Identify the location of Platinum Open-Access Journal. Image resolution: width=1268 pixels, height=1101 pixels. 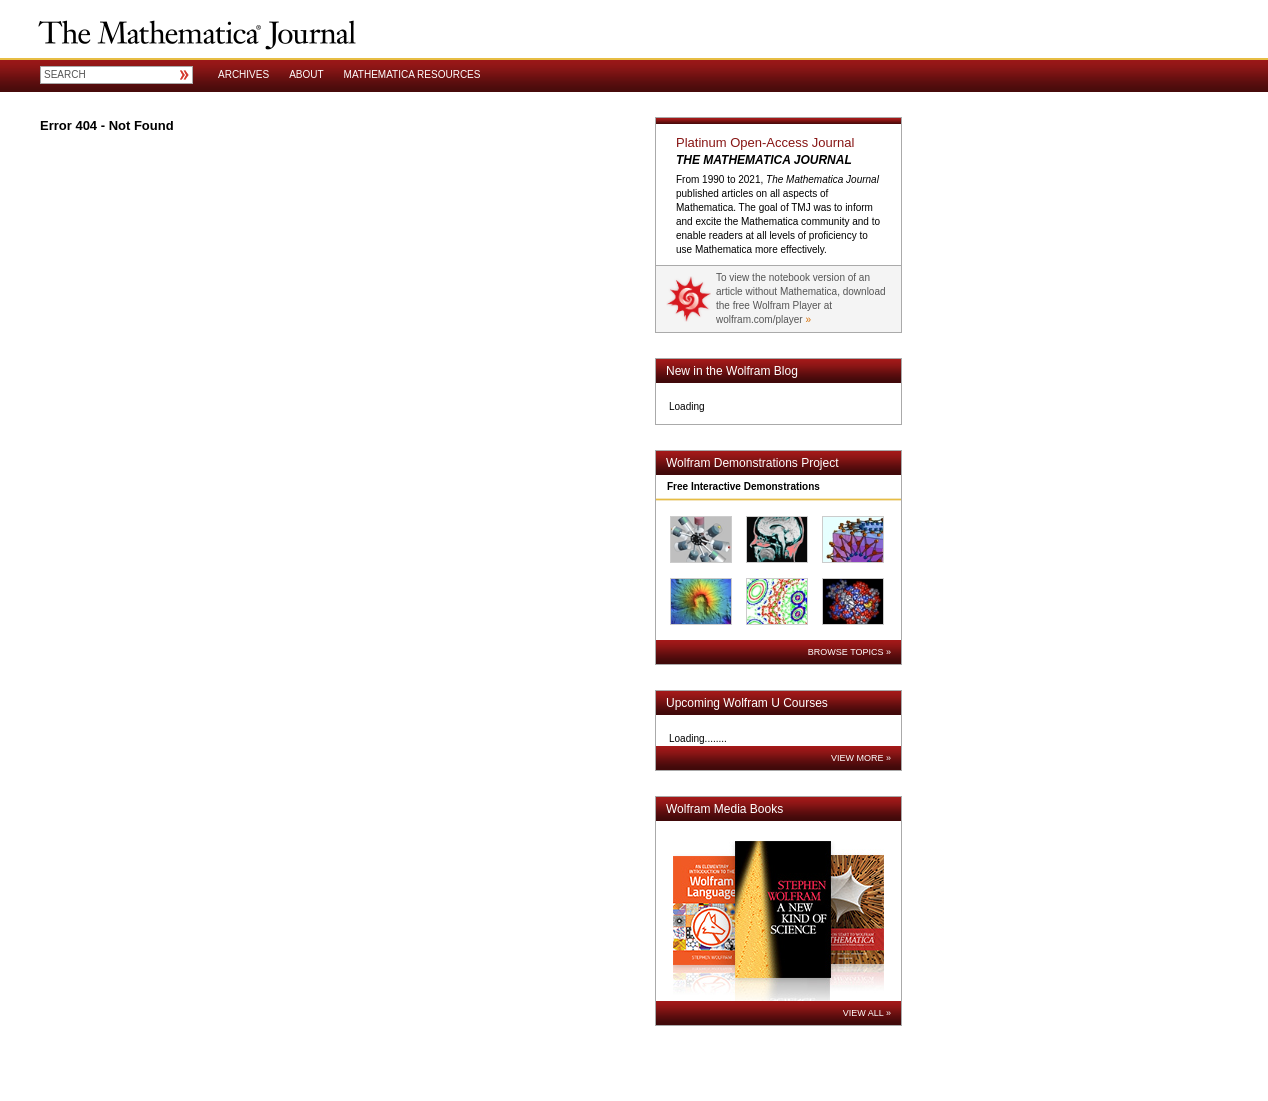
(765, 142).